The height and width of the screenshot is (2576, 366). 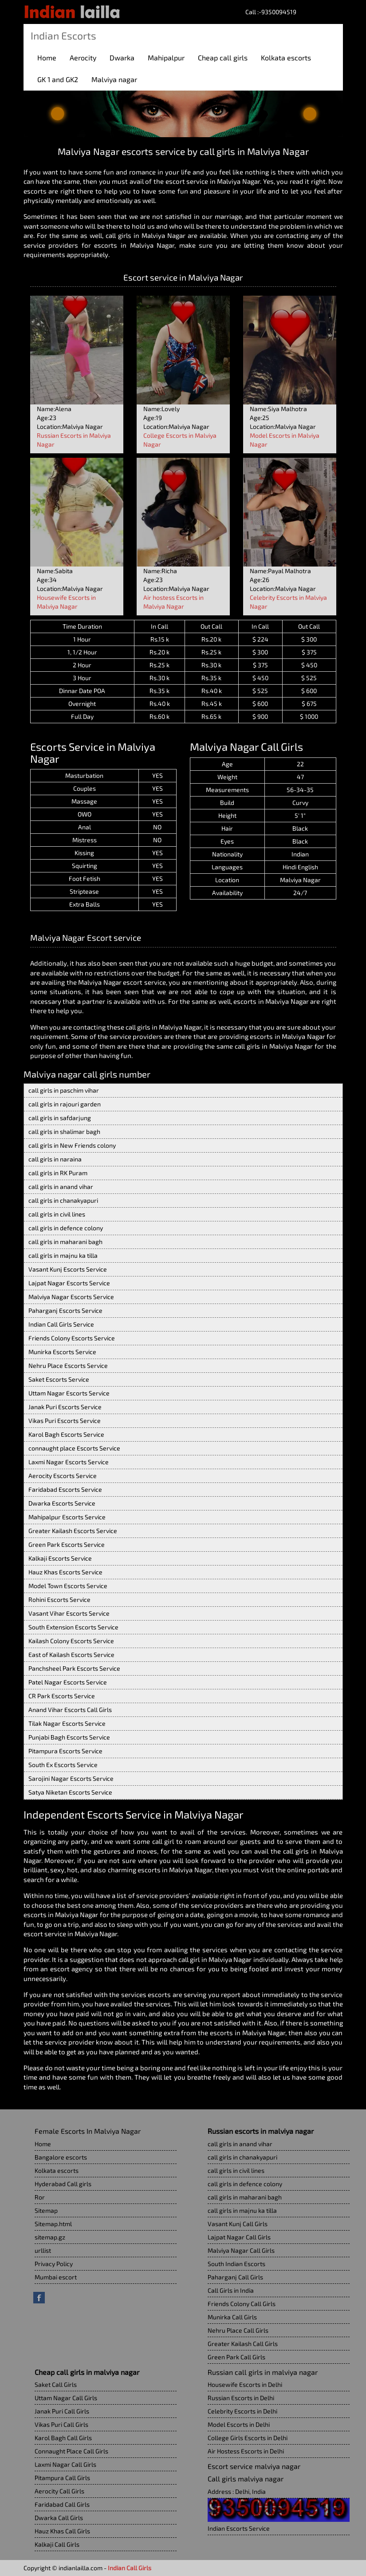 I want to click on Paharganj Escorts Service, so click(x=65, y=1310).